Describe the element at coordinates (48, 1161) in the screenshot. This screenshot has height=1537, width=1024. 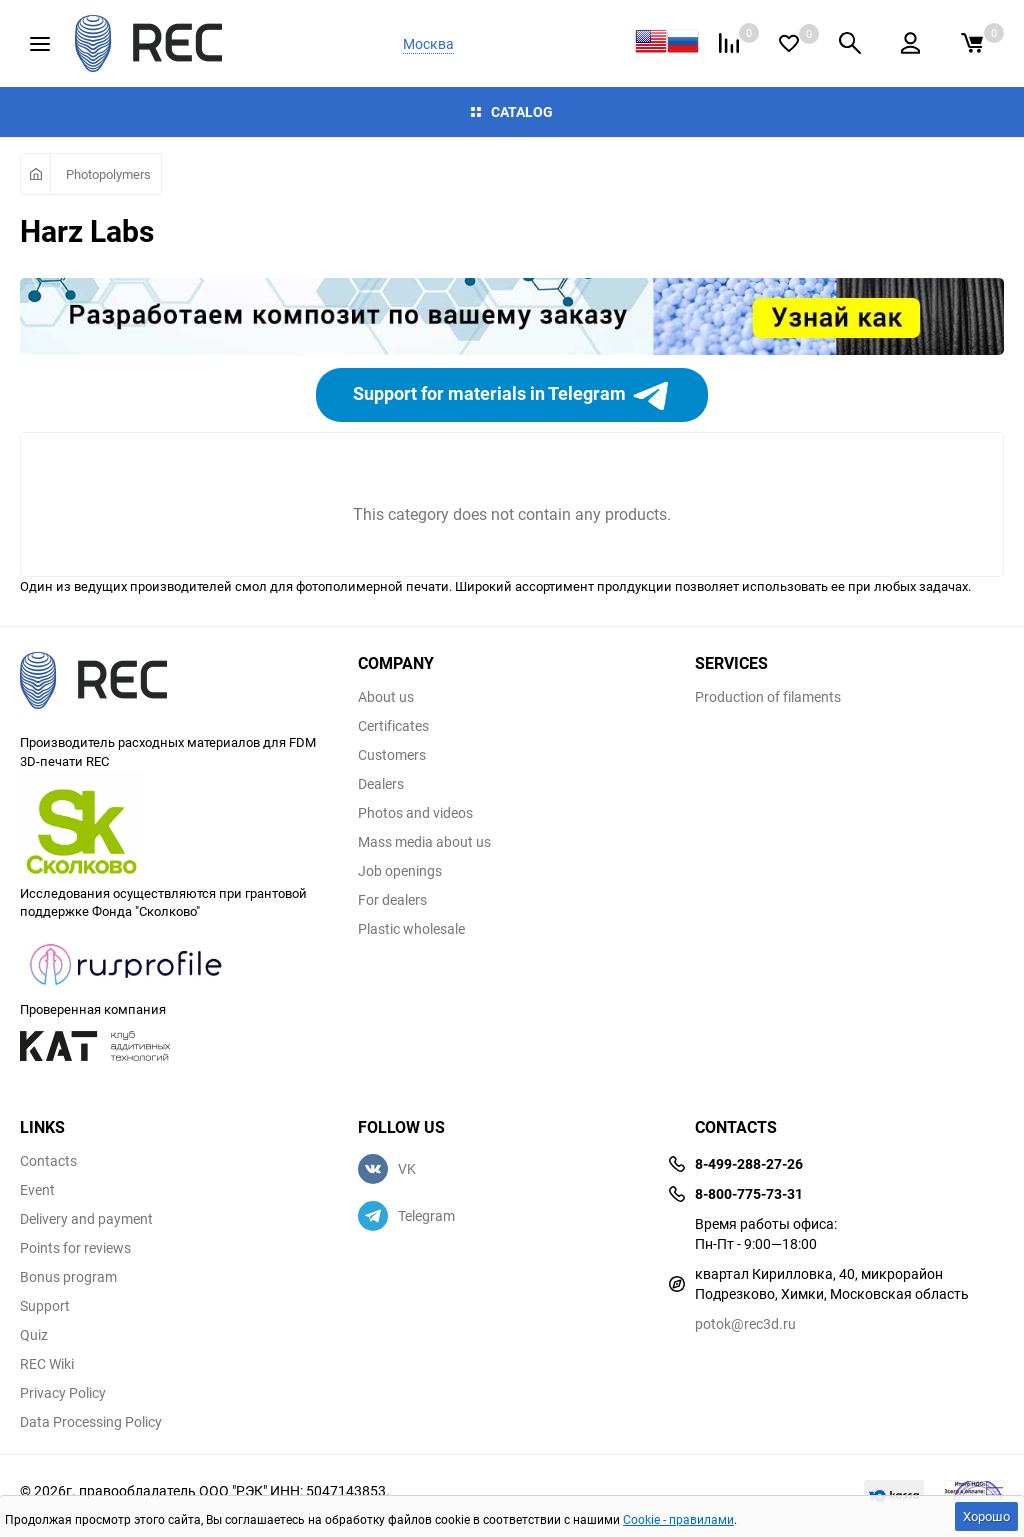
I see `Contacts` at that location.